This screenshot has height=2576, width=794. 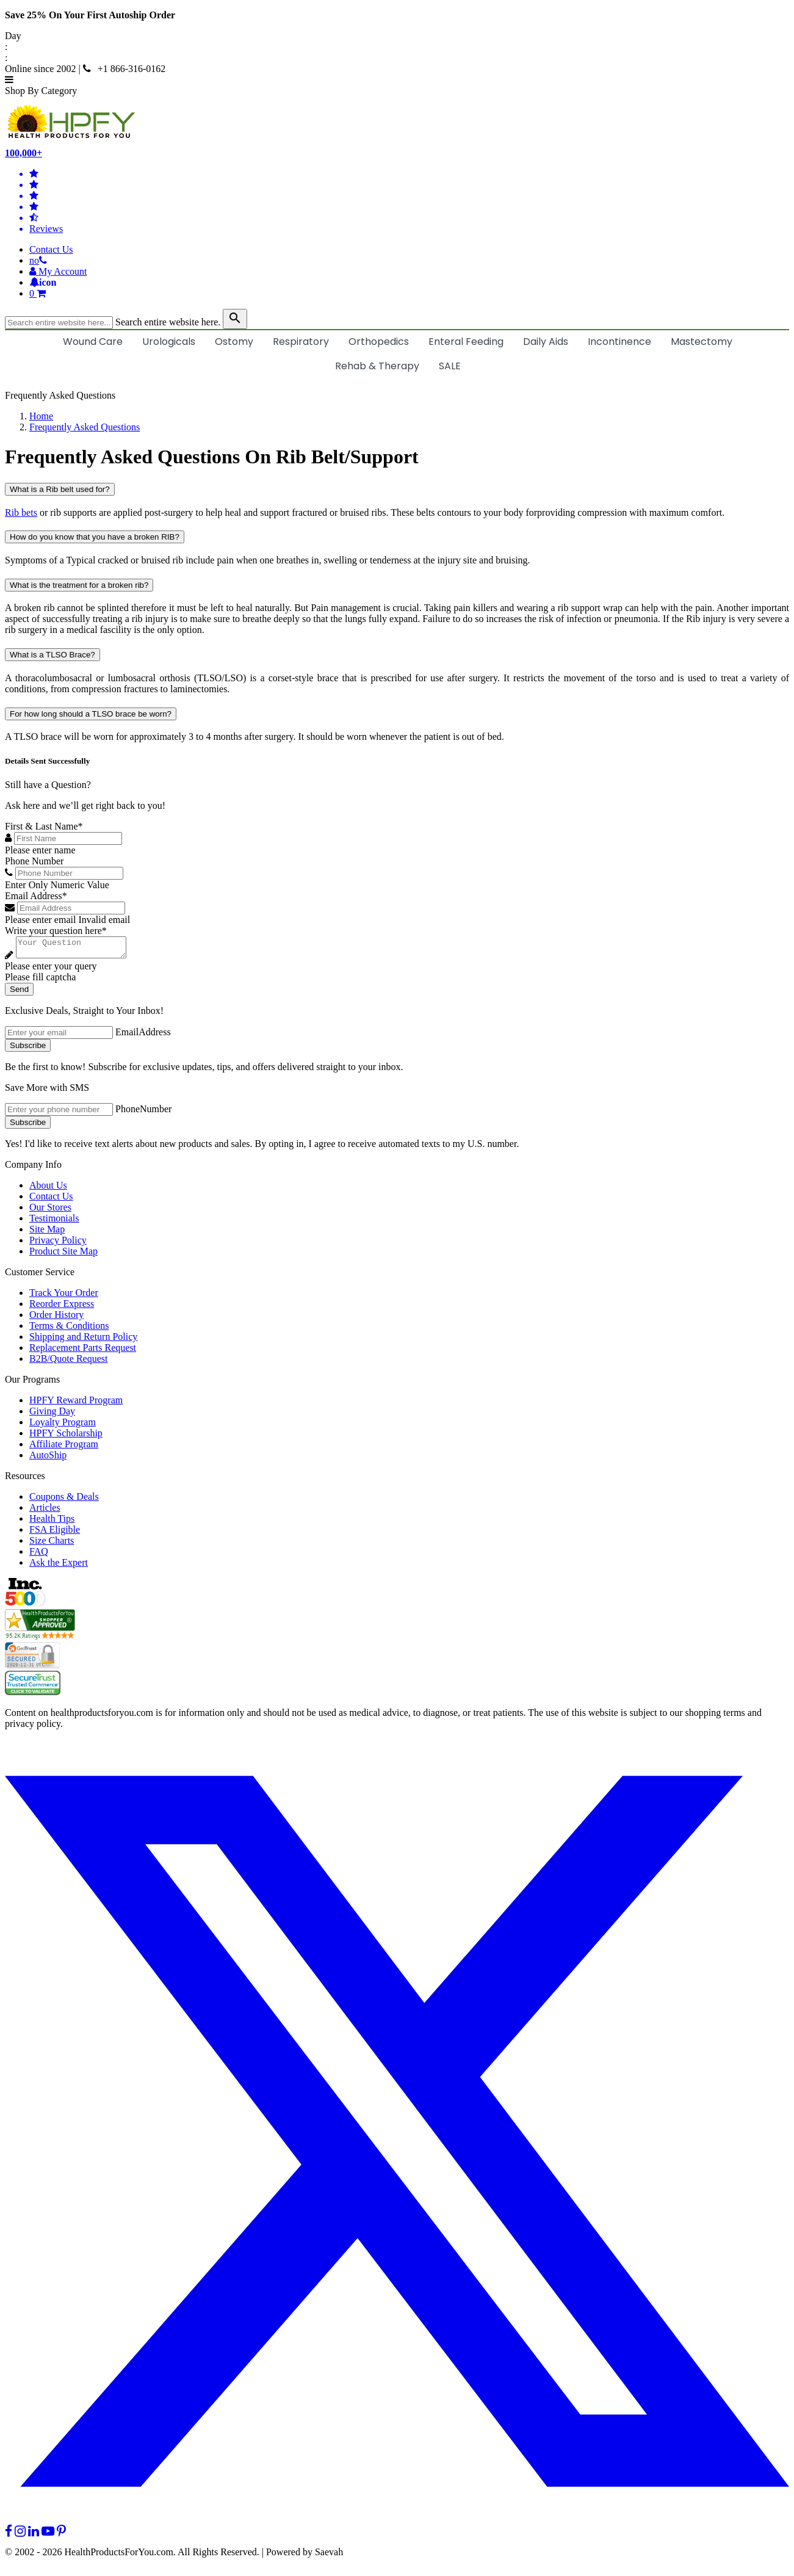 What do you see at coordinates (545, 342) in the screenshot?
I see `Daily Aids` at bounding box center [545, 342].